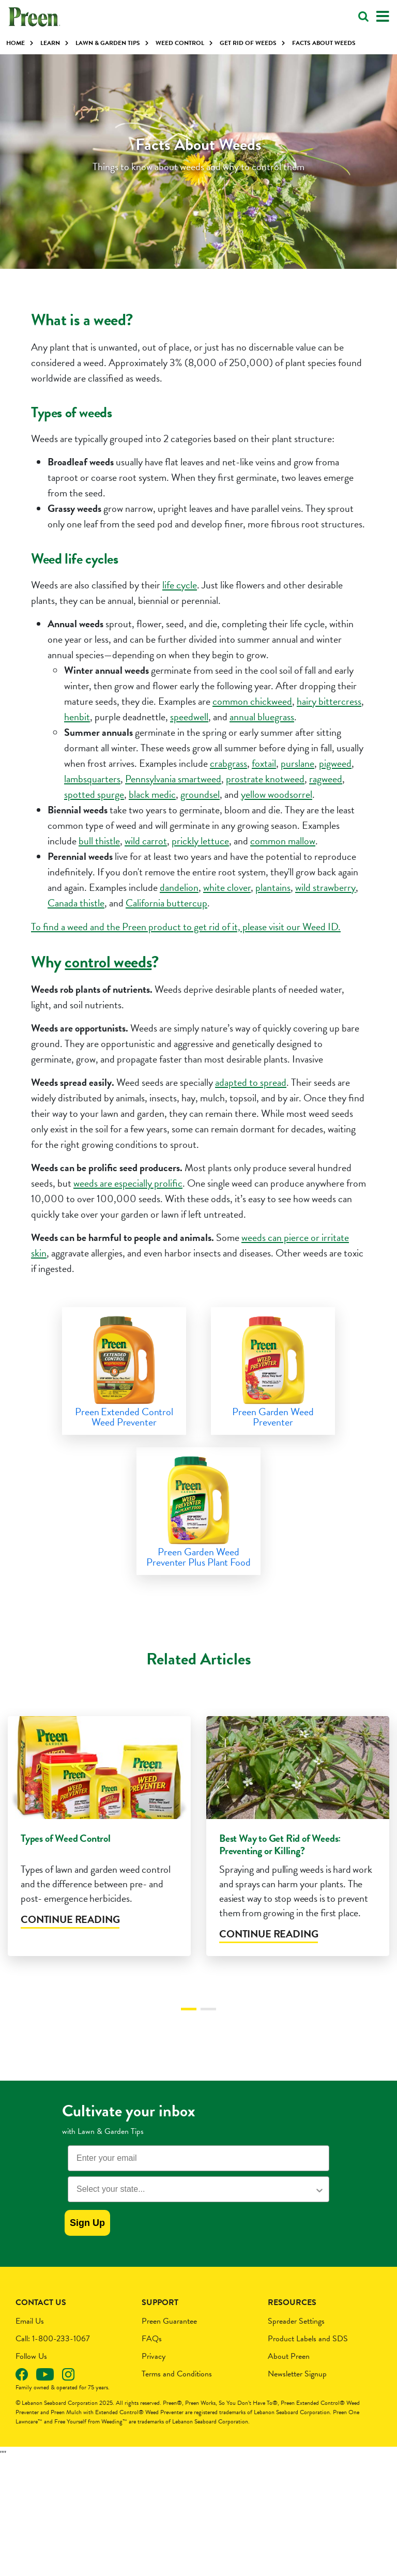 The height and width of the screenshot is (2576, 397). Describe the element at coordinates (169, 2339) in the screenshot. I see `Preen Guarantee` at that location.